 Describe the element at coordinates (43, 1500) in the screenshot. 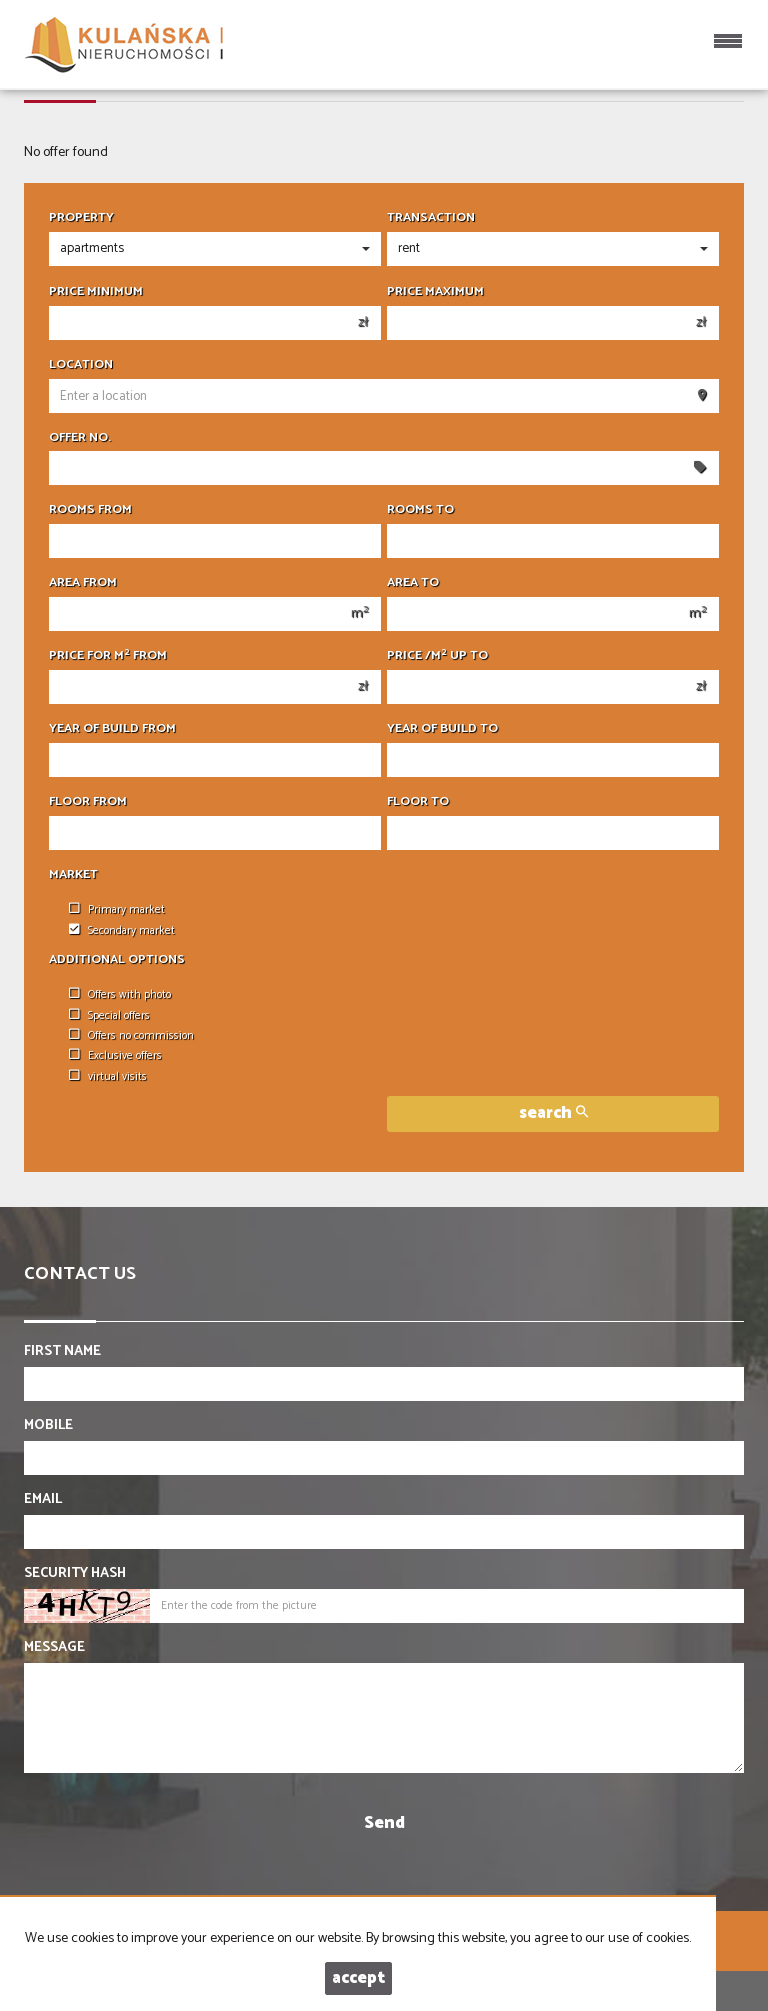

I see `Email` at that location.